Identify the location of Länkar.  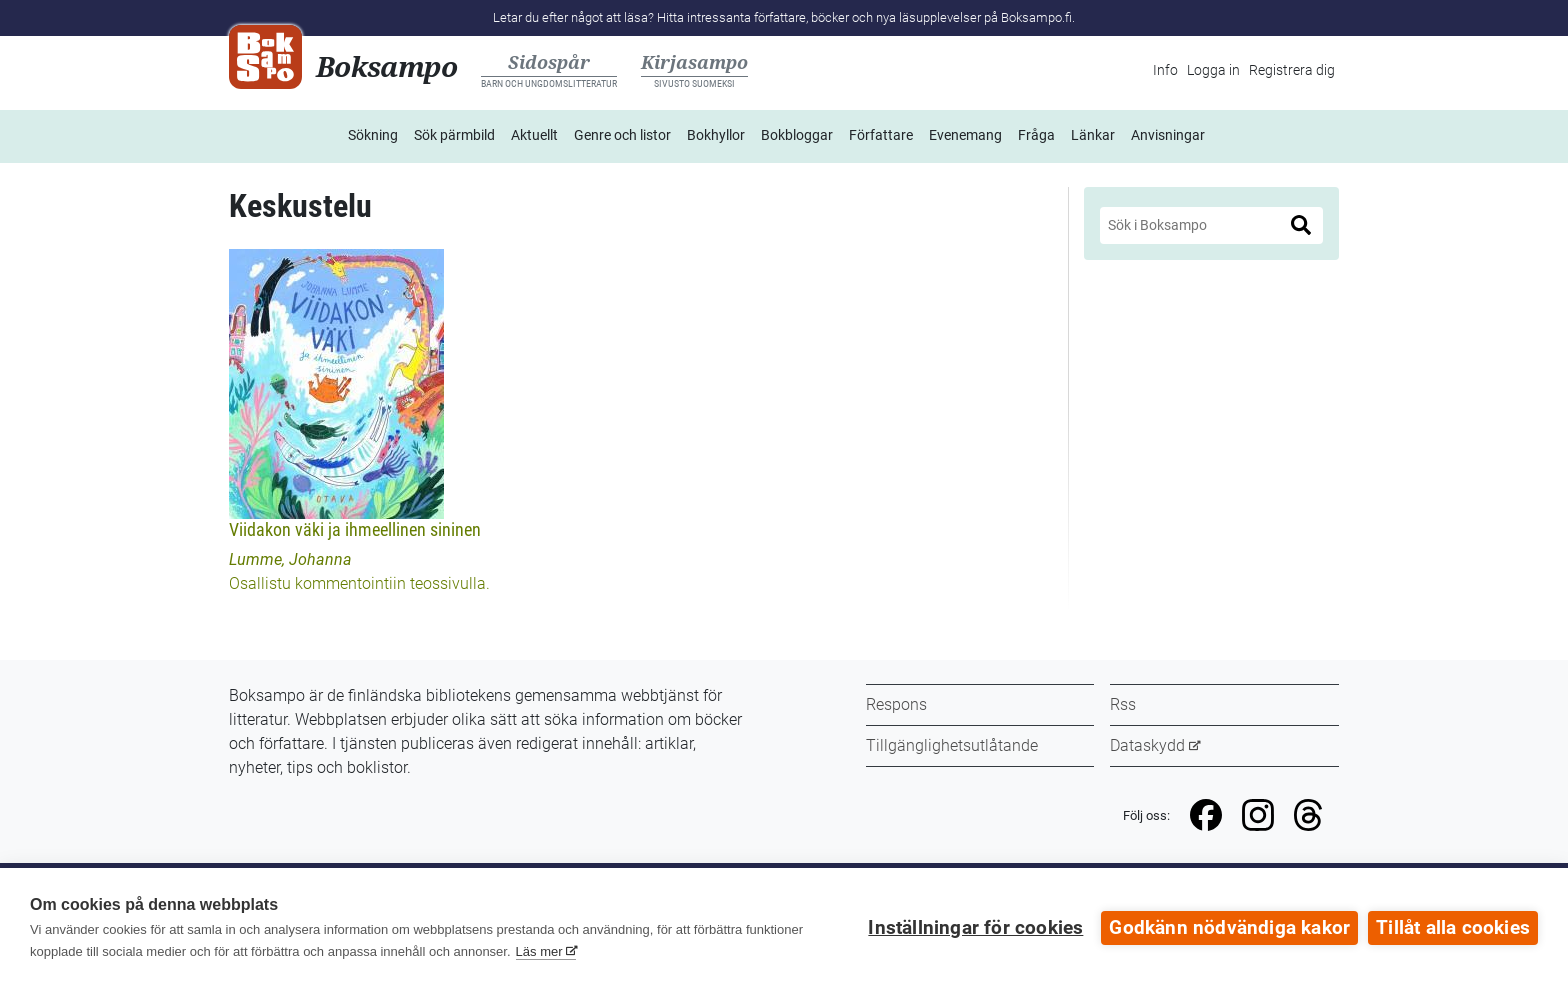
(1093, 135).